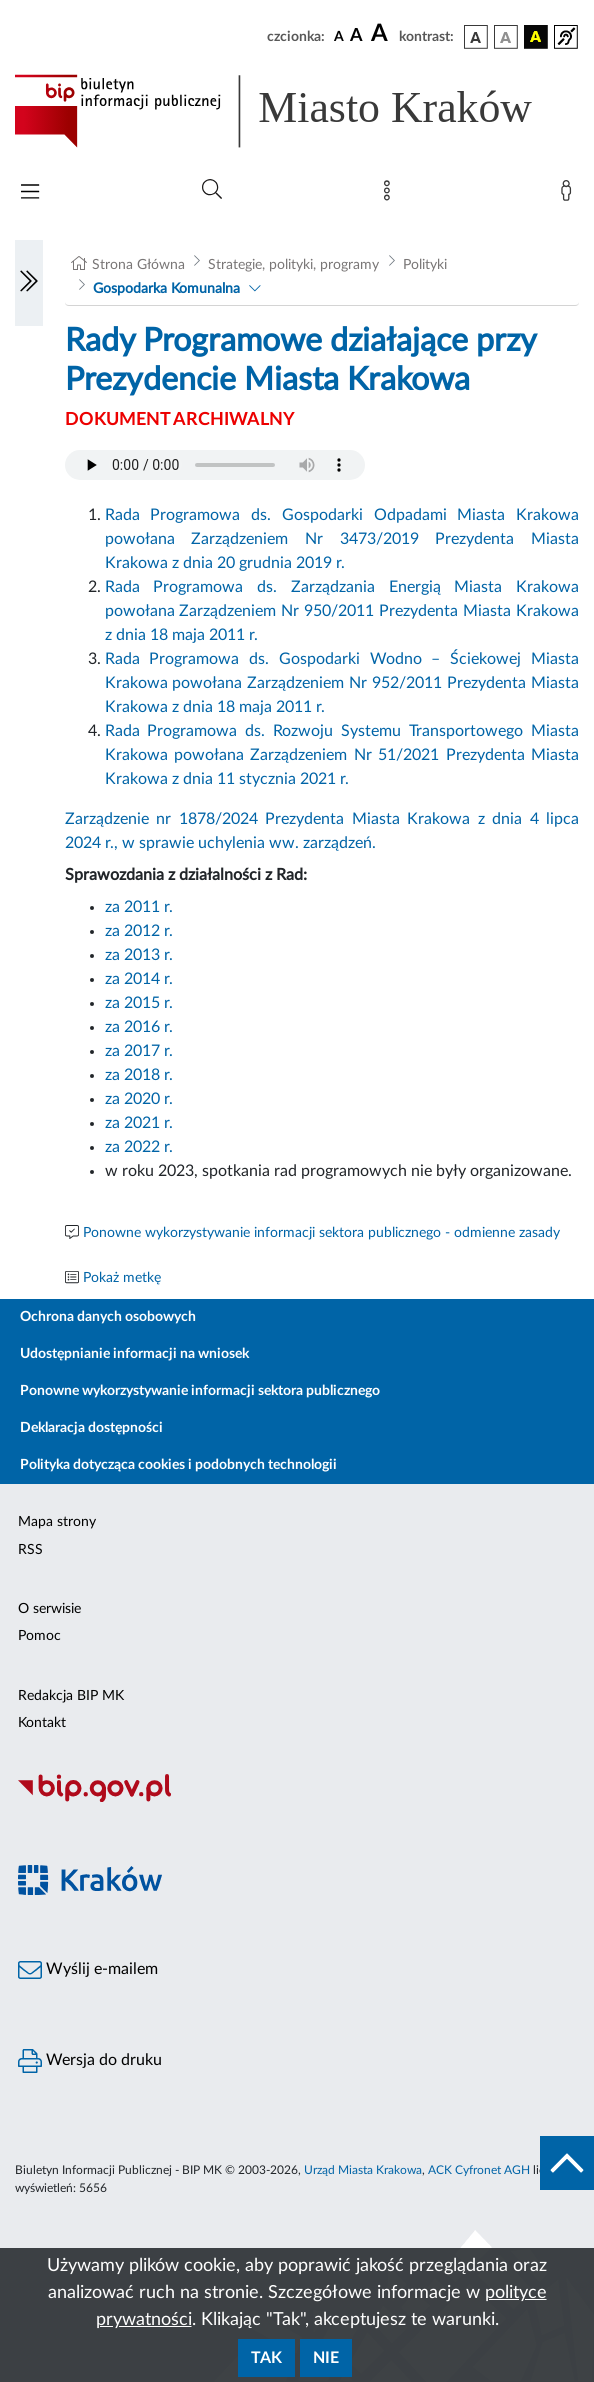 This screenshot has width=594, height=2382. Describe the element at coordinates (166, 289) in the screenshot. I see `Gospodarka Komunalna` at that location.